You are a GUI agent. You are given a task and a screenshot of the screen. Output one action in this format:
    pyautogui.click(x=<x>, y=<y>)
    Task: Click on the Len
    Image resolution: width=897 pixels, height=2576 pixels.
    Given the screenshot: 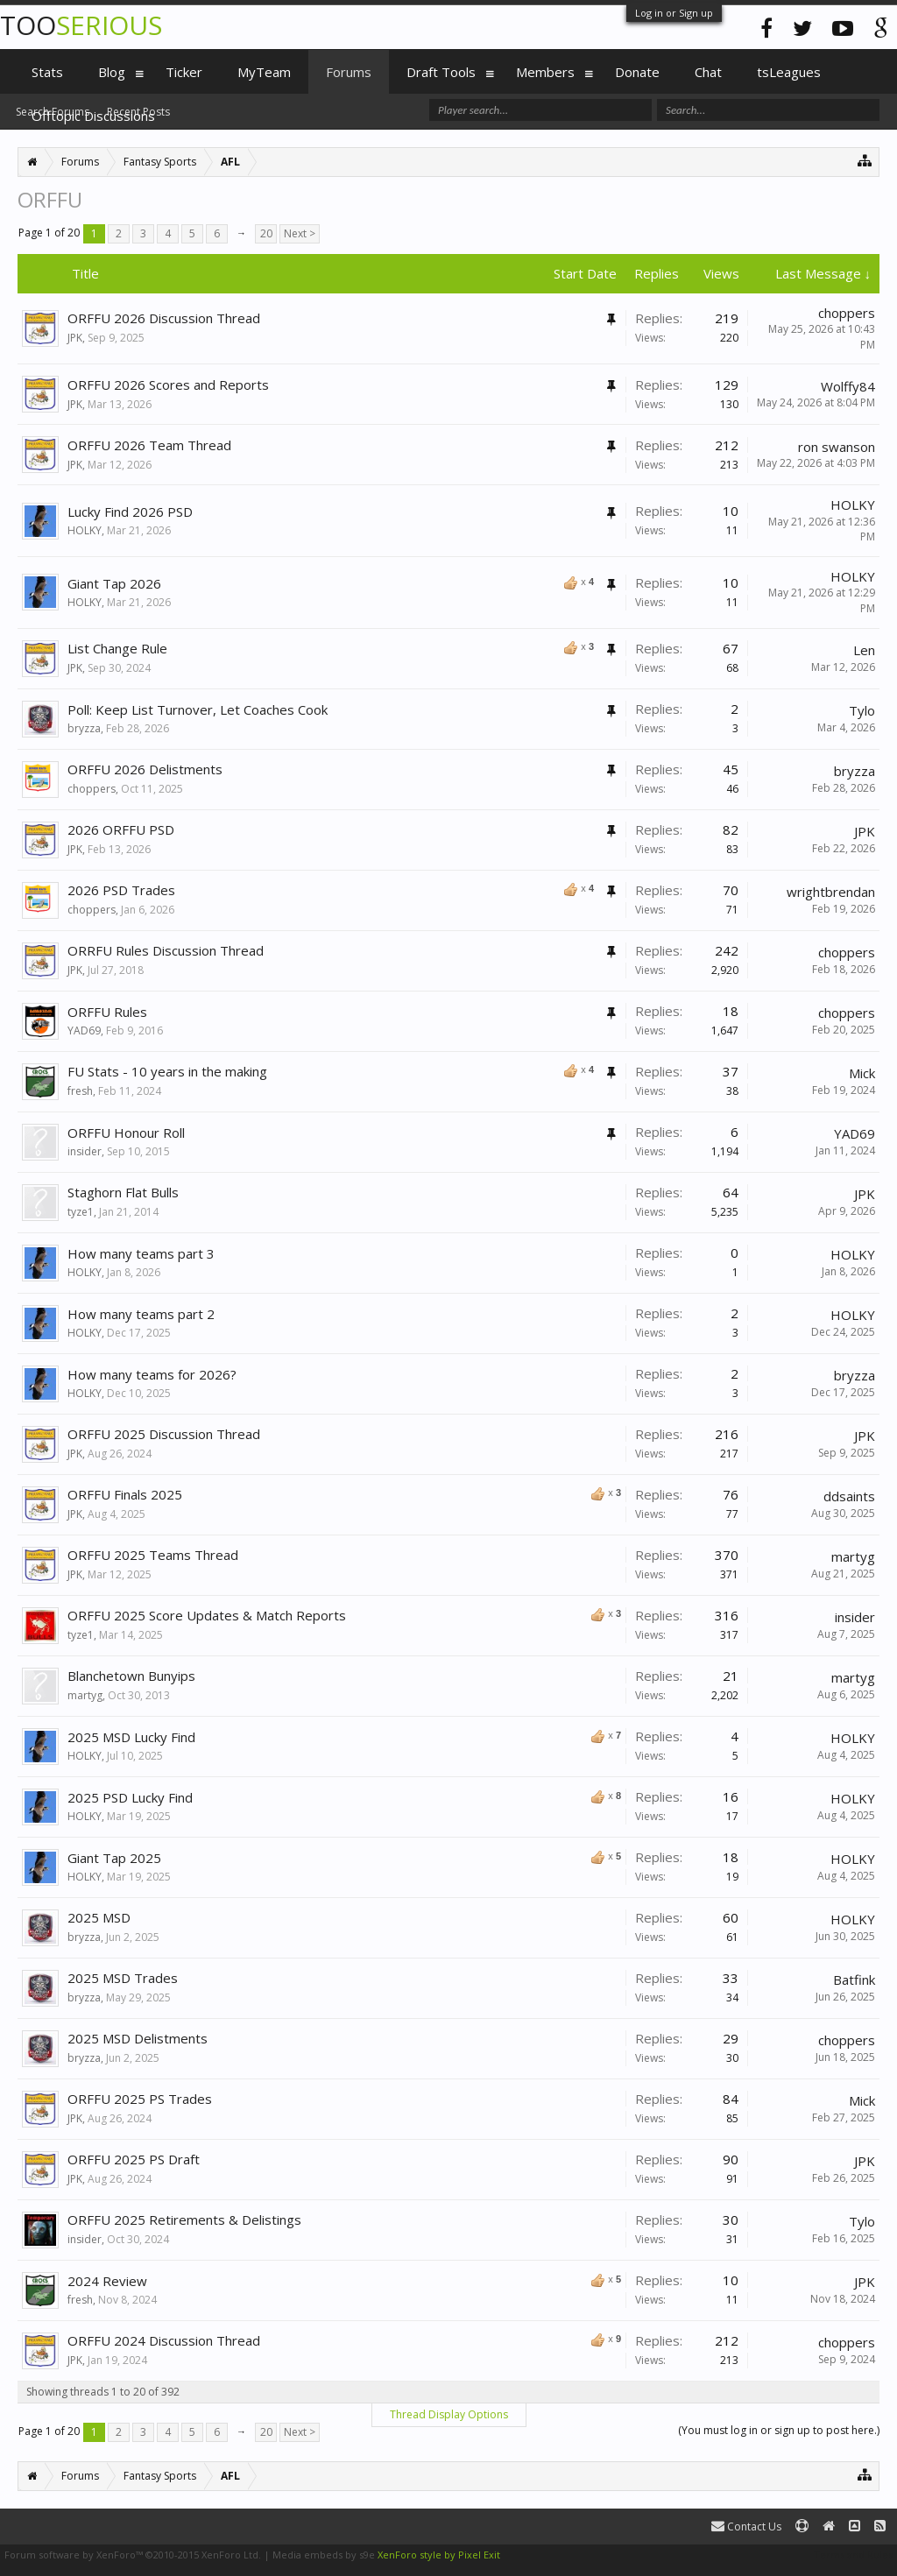 What is the action you would take?
    pyautogui.click(x=864, y=650)
    